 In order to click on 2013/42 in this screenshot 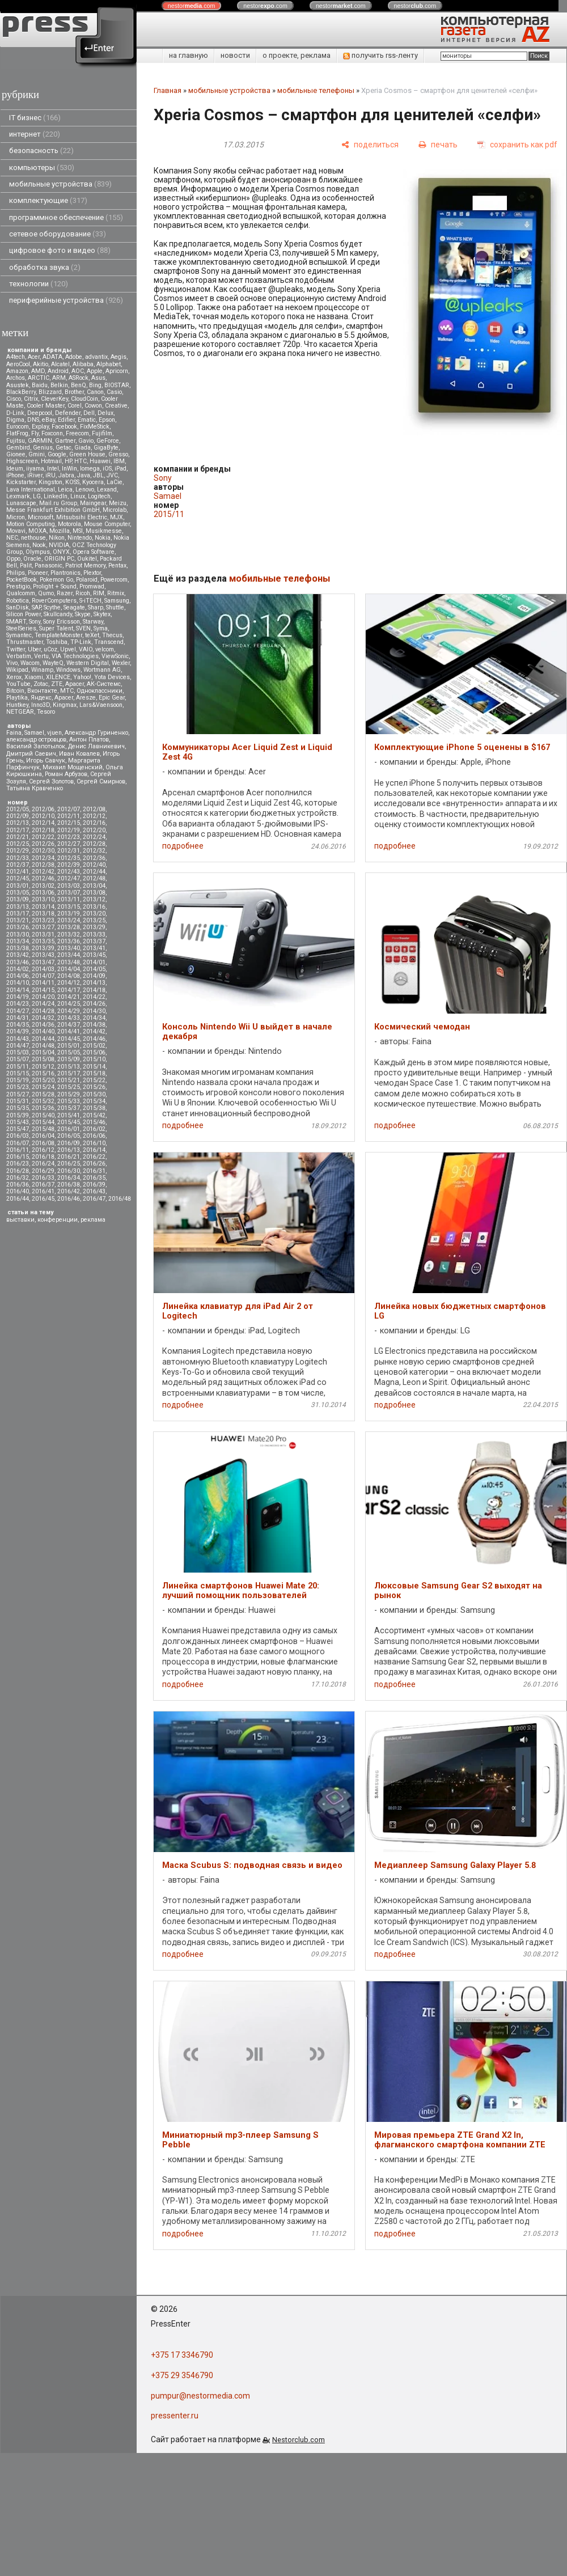, I will do `click(17, 955)`.